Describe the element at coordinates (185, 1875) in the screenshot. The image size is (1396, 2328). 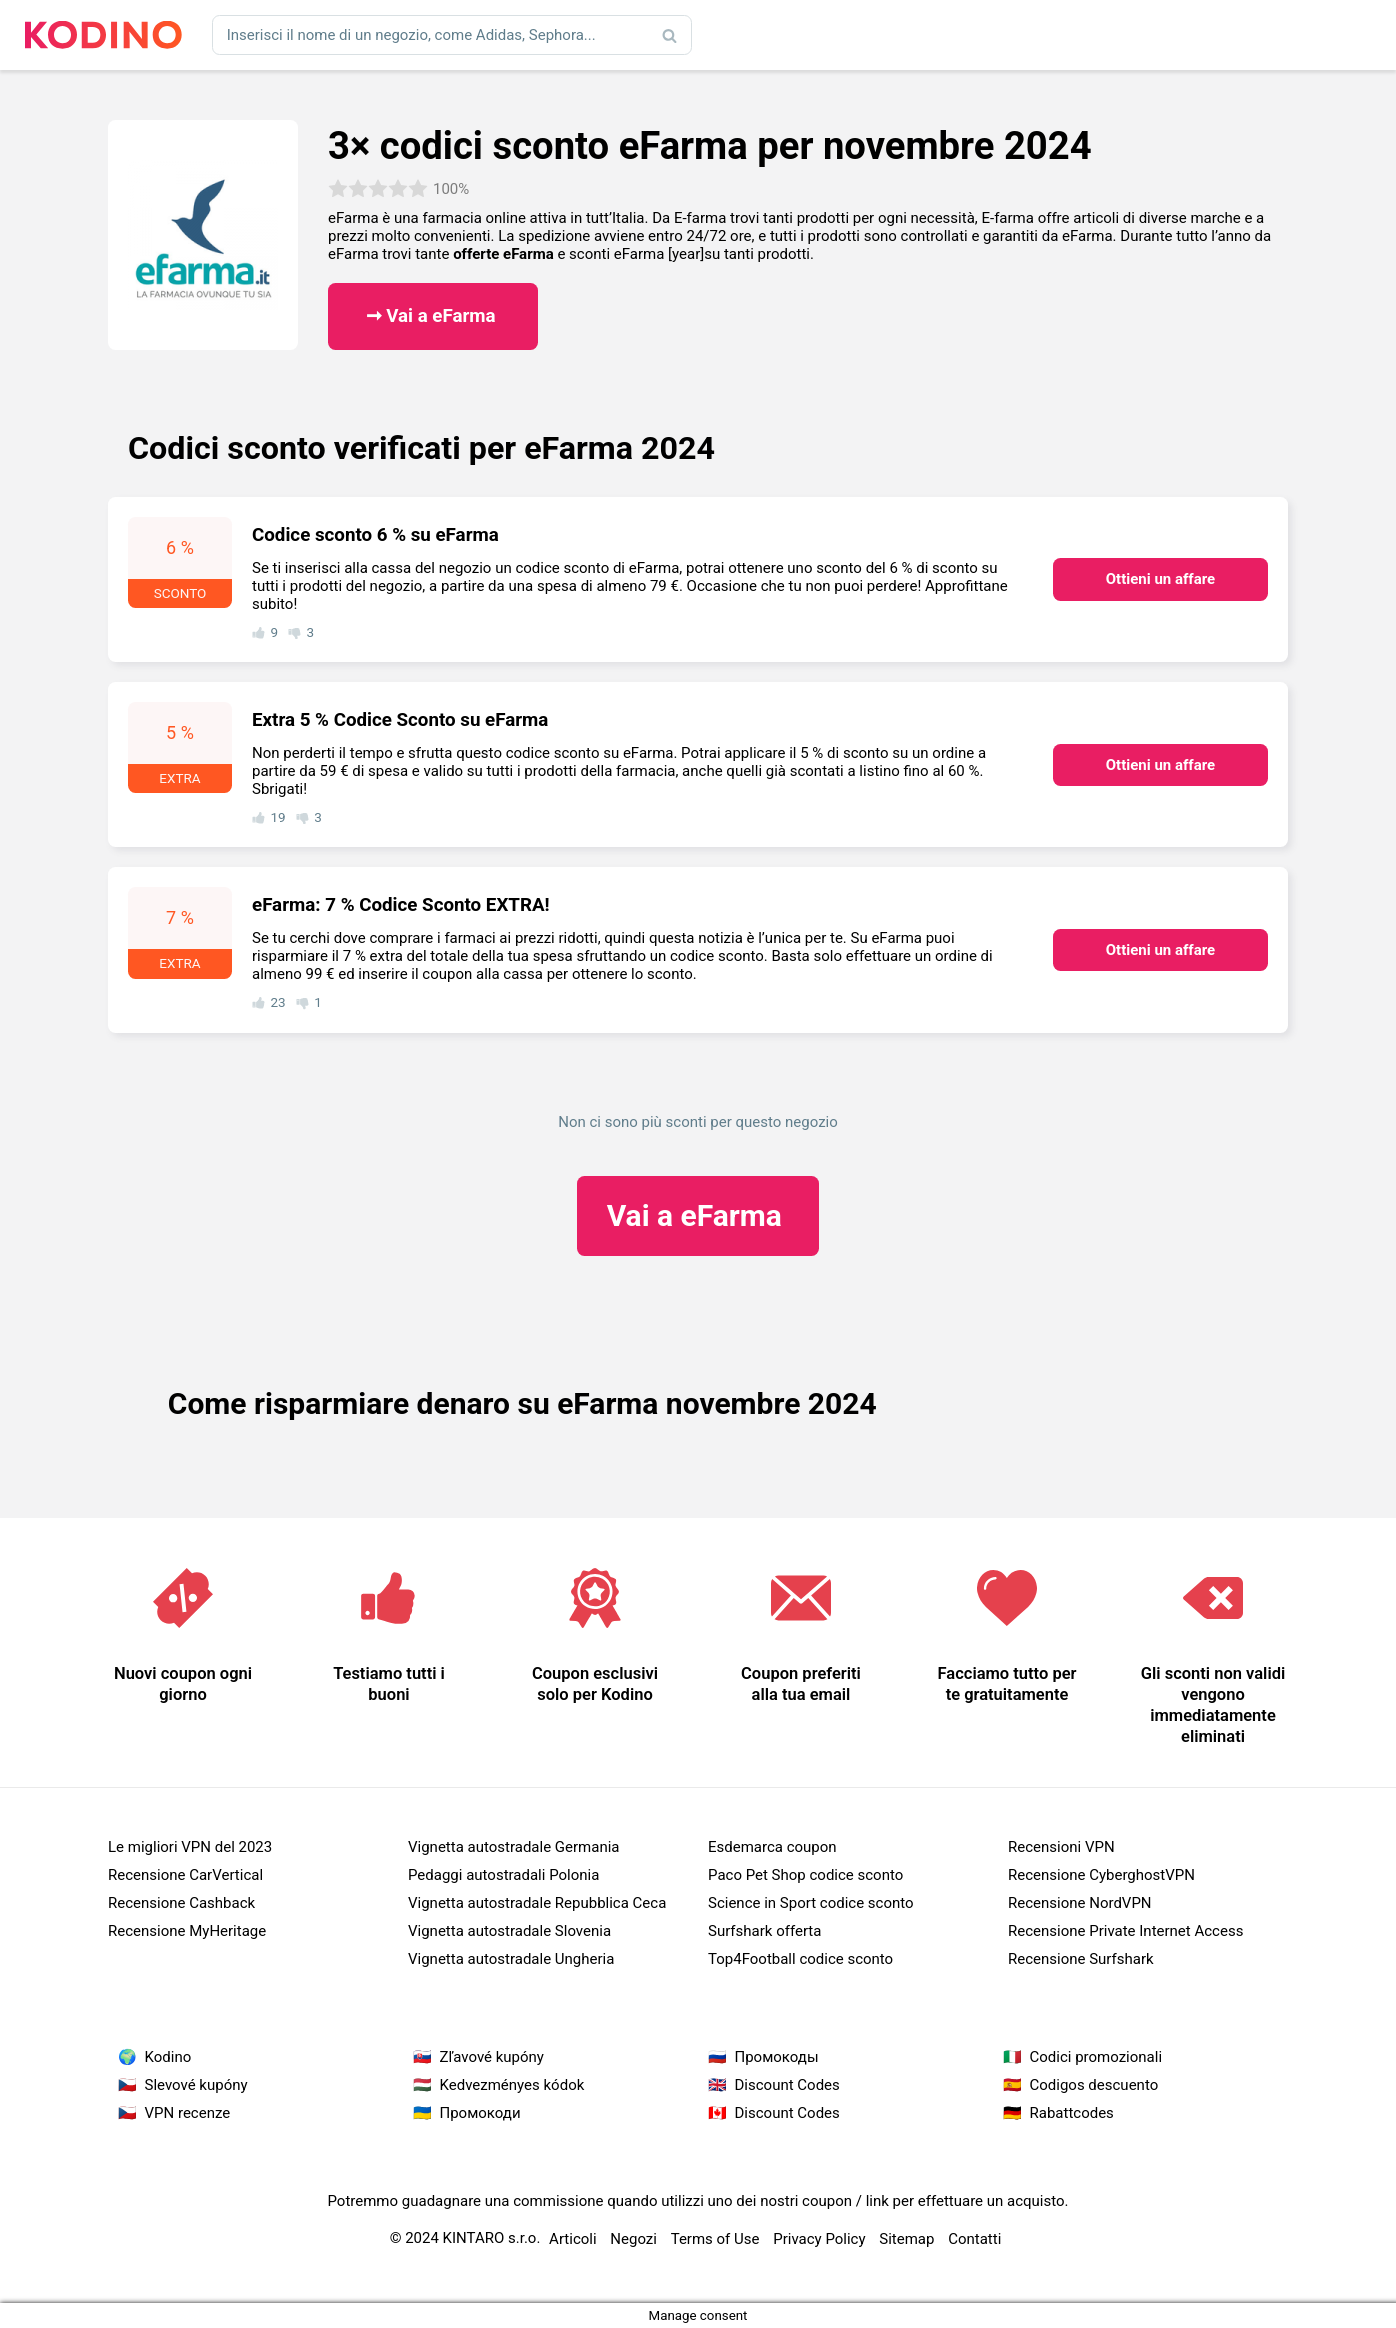
I see `Recensione CarVertical` at that location.